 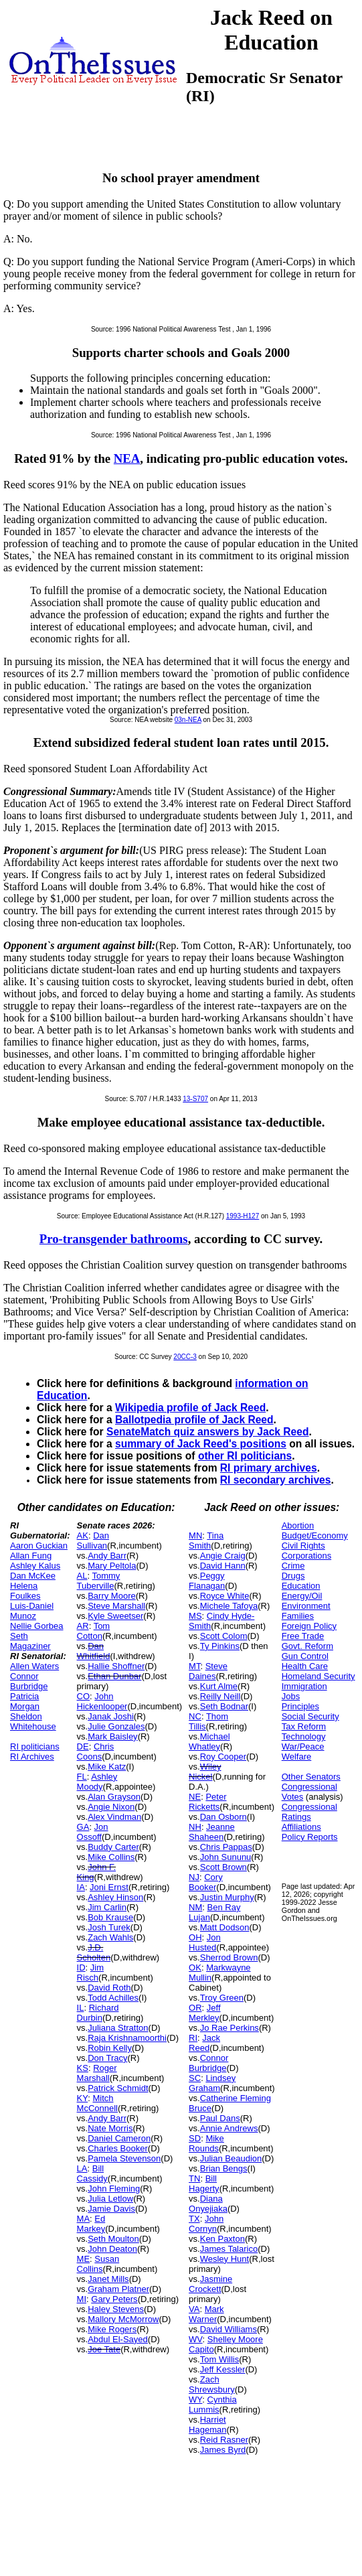 What do you see at coordinates (223, 1566) in the screenshot?
I see `David Hann` at bounding box center [223, 1566].